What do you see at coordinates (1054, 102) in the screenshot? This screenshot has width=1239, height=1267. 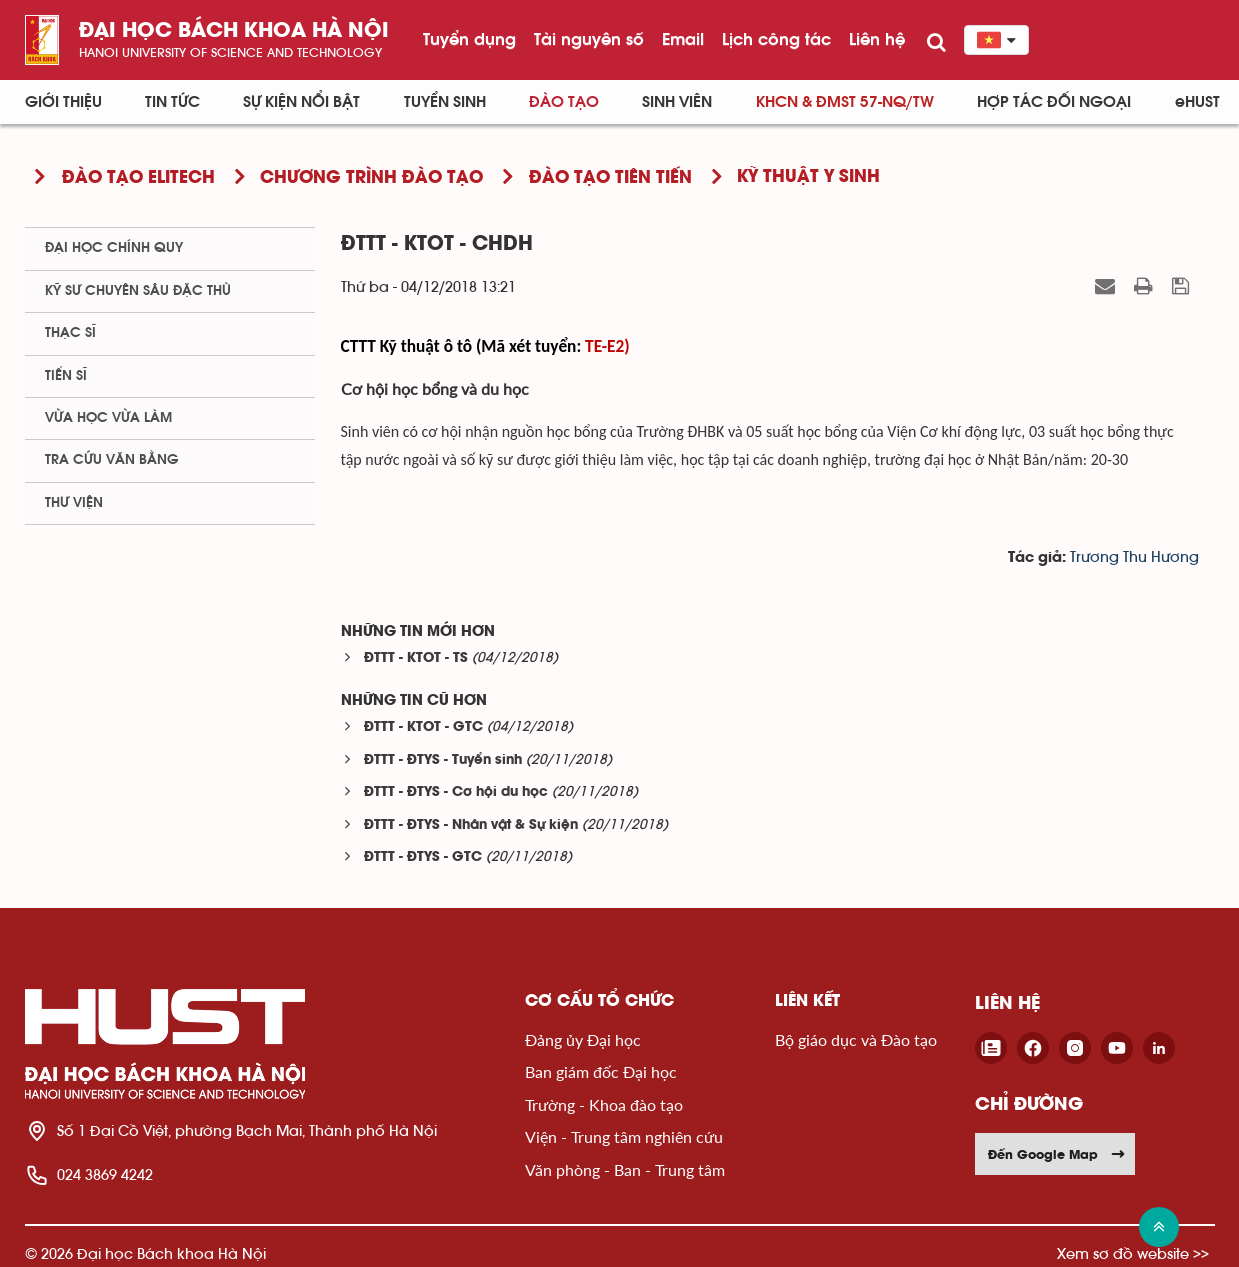 I see `Hợp tác đối ngoại` at bounding box center [1054, 102].